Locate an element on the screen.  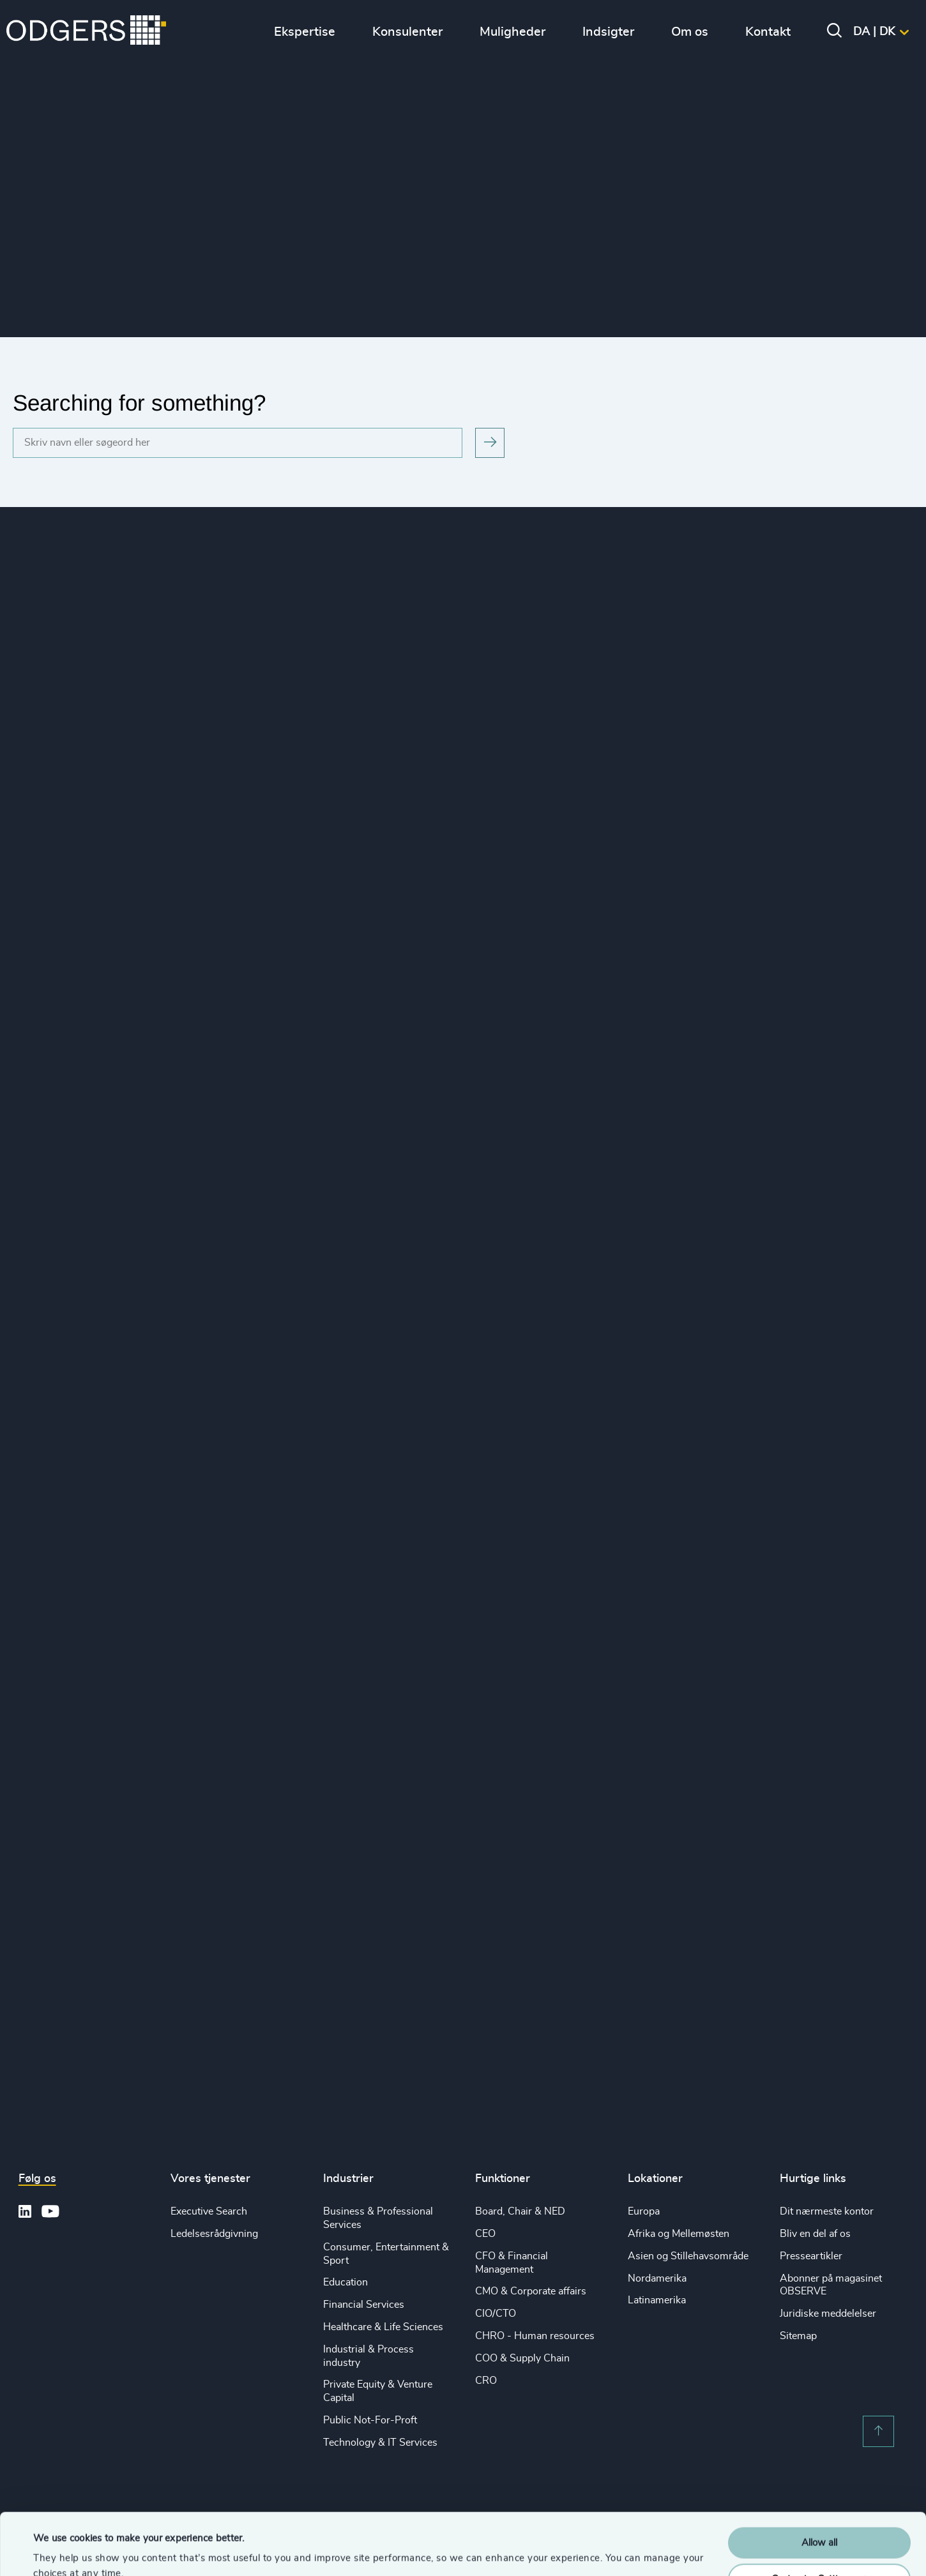
CHRO - Human resources is located at coordinates (535, 2336).